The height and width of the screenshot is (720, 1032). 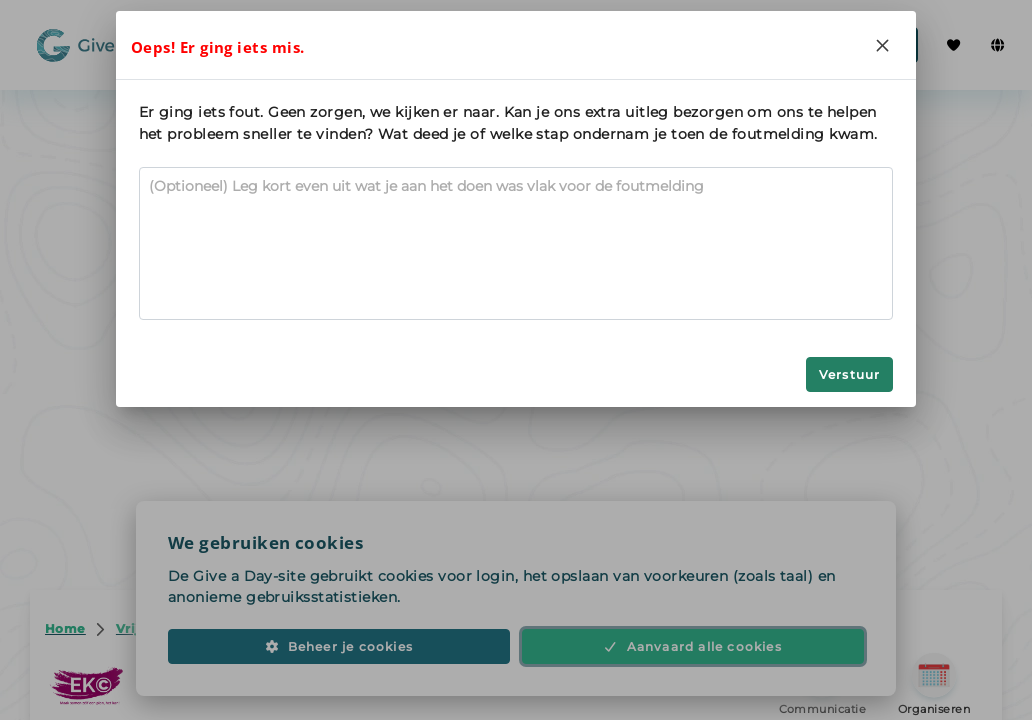 What do you see at coordinates (882, 45) in the screenshot?
I see `[Close]` at bounding box center [882, 45].